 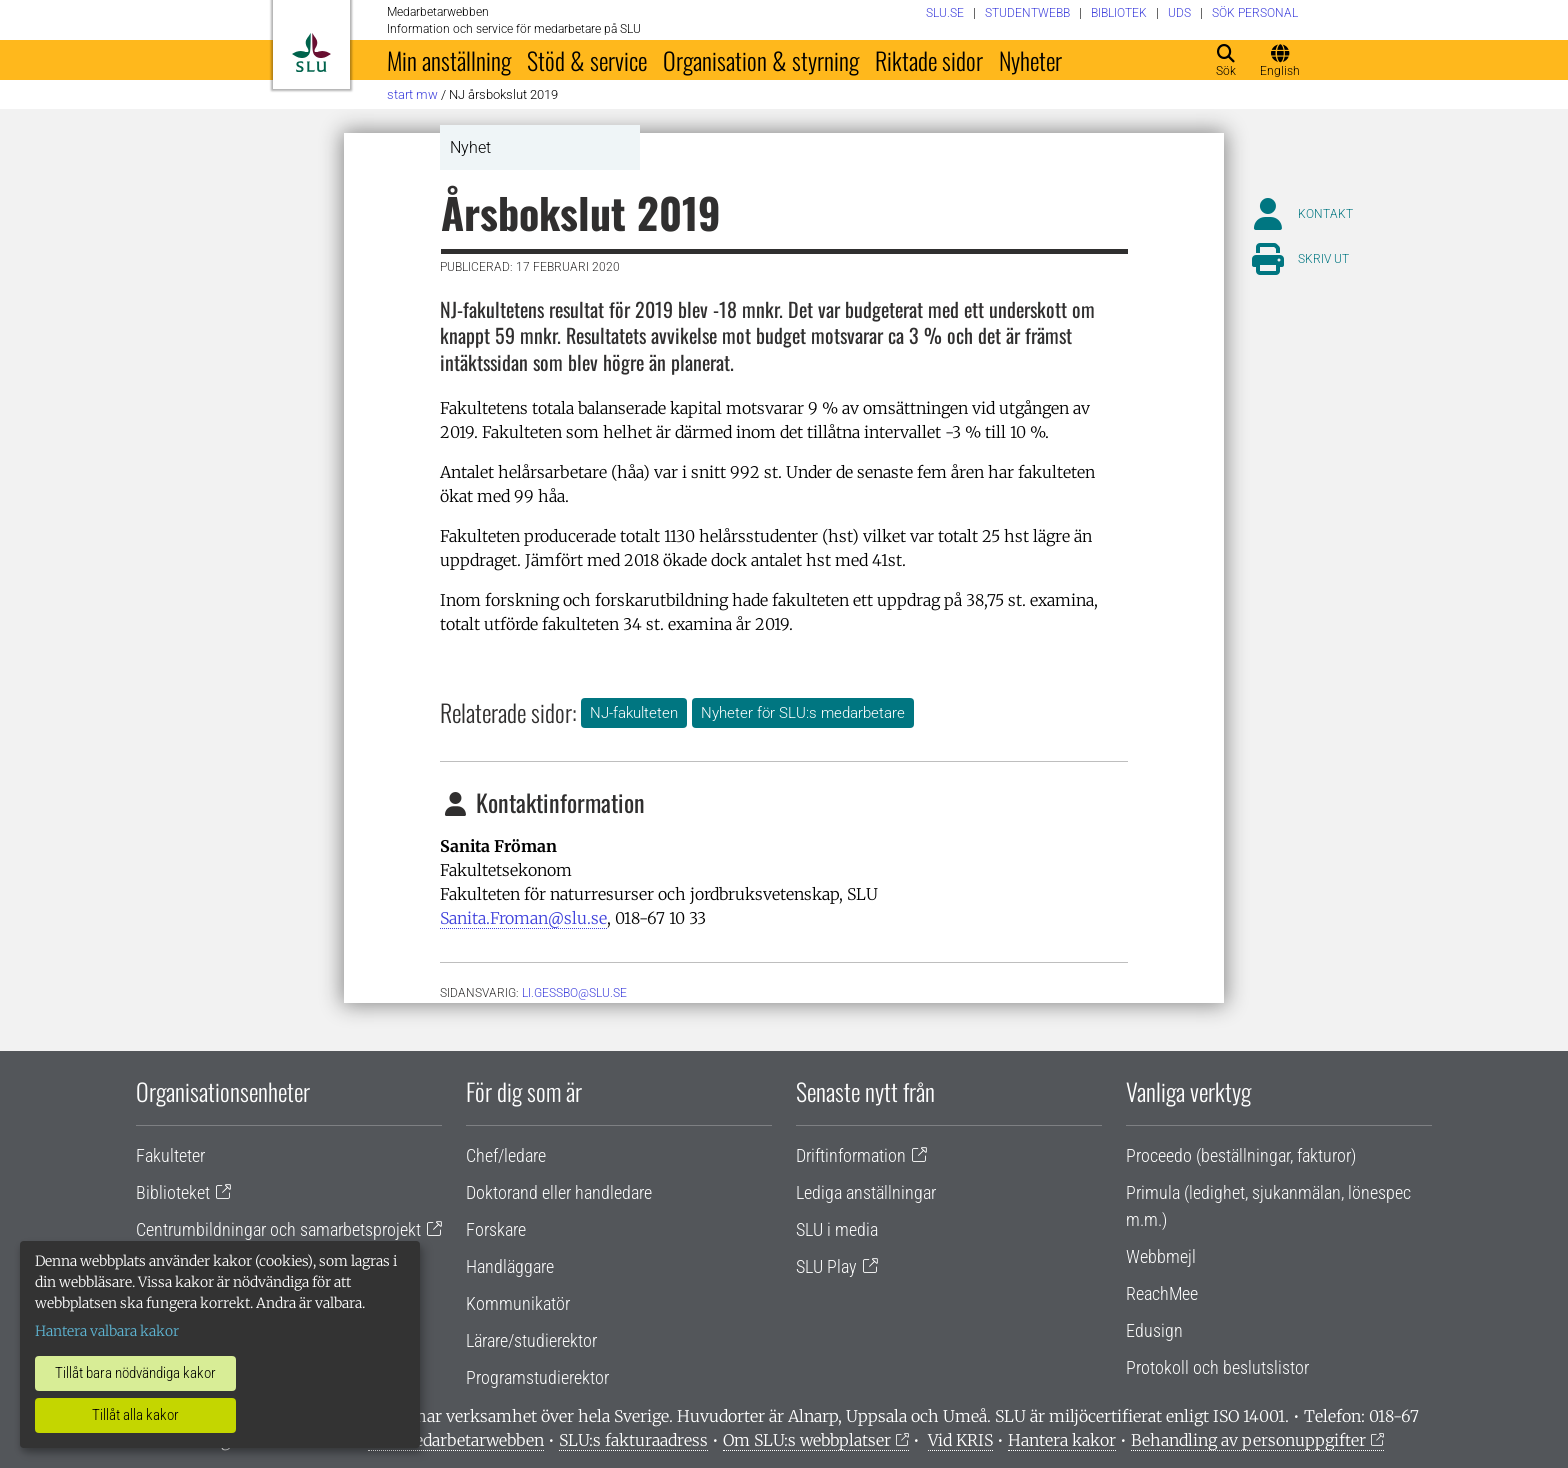 What do you see at coordinates (173, 1192) in the screenshot?
I see `Biblioteket` at bounding box center [173, 1192].